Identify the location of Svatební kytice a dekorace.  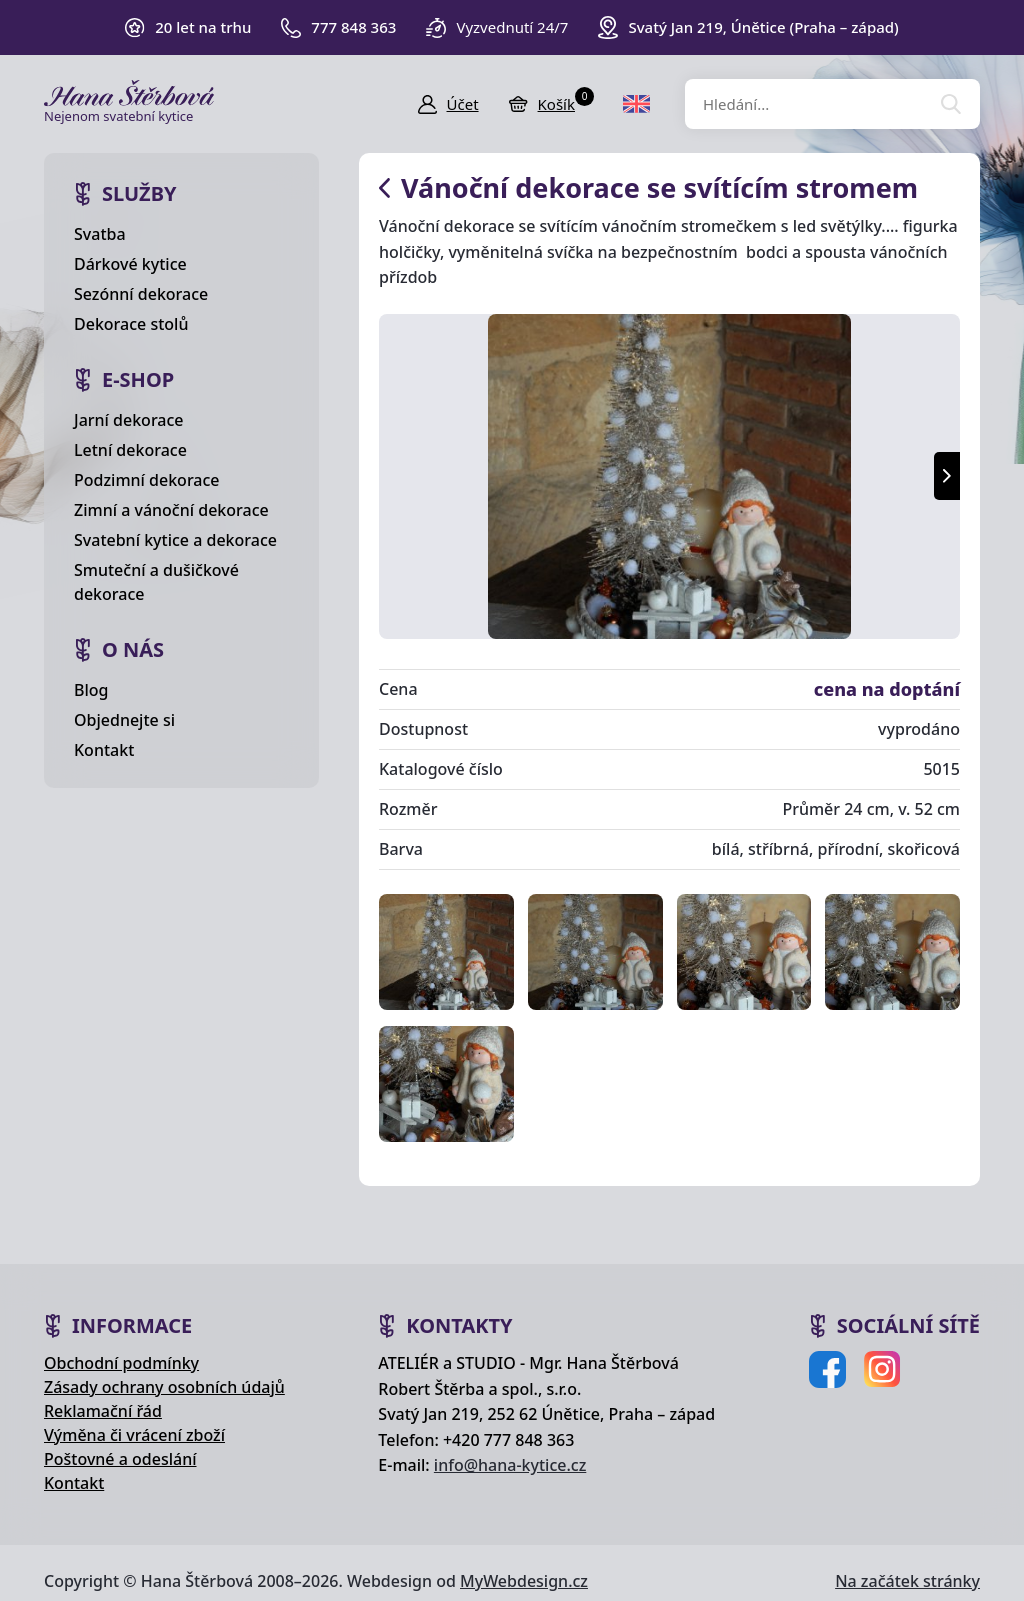
(175, 540).